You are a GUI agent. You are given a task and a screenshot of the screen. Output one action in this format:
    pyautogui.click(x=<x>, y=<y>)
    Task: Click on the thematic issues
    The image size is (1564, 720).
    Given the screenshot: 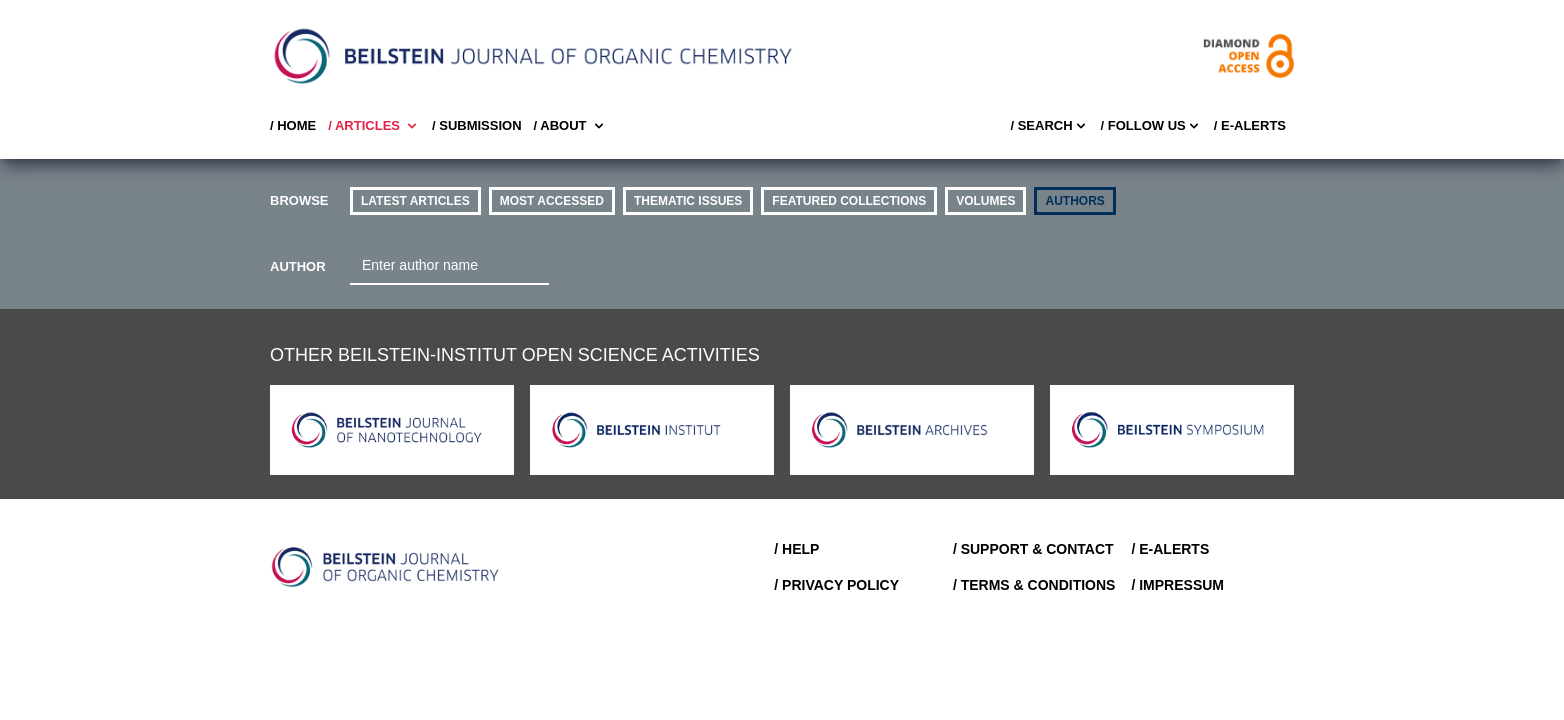 What is the action you would take?
    pyautogui.click(x=688, y=201)
    